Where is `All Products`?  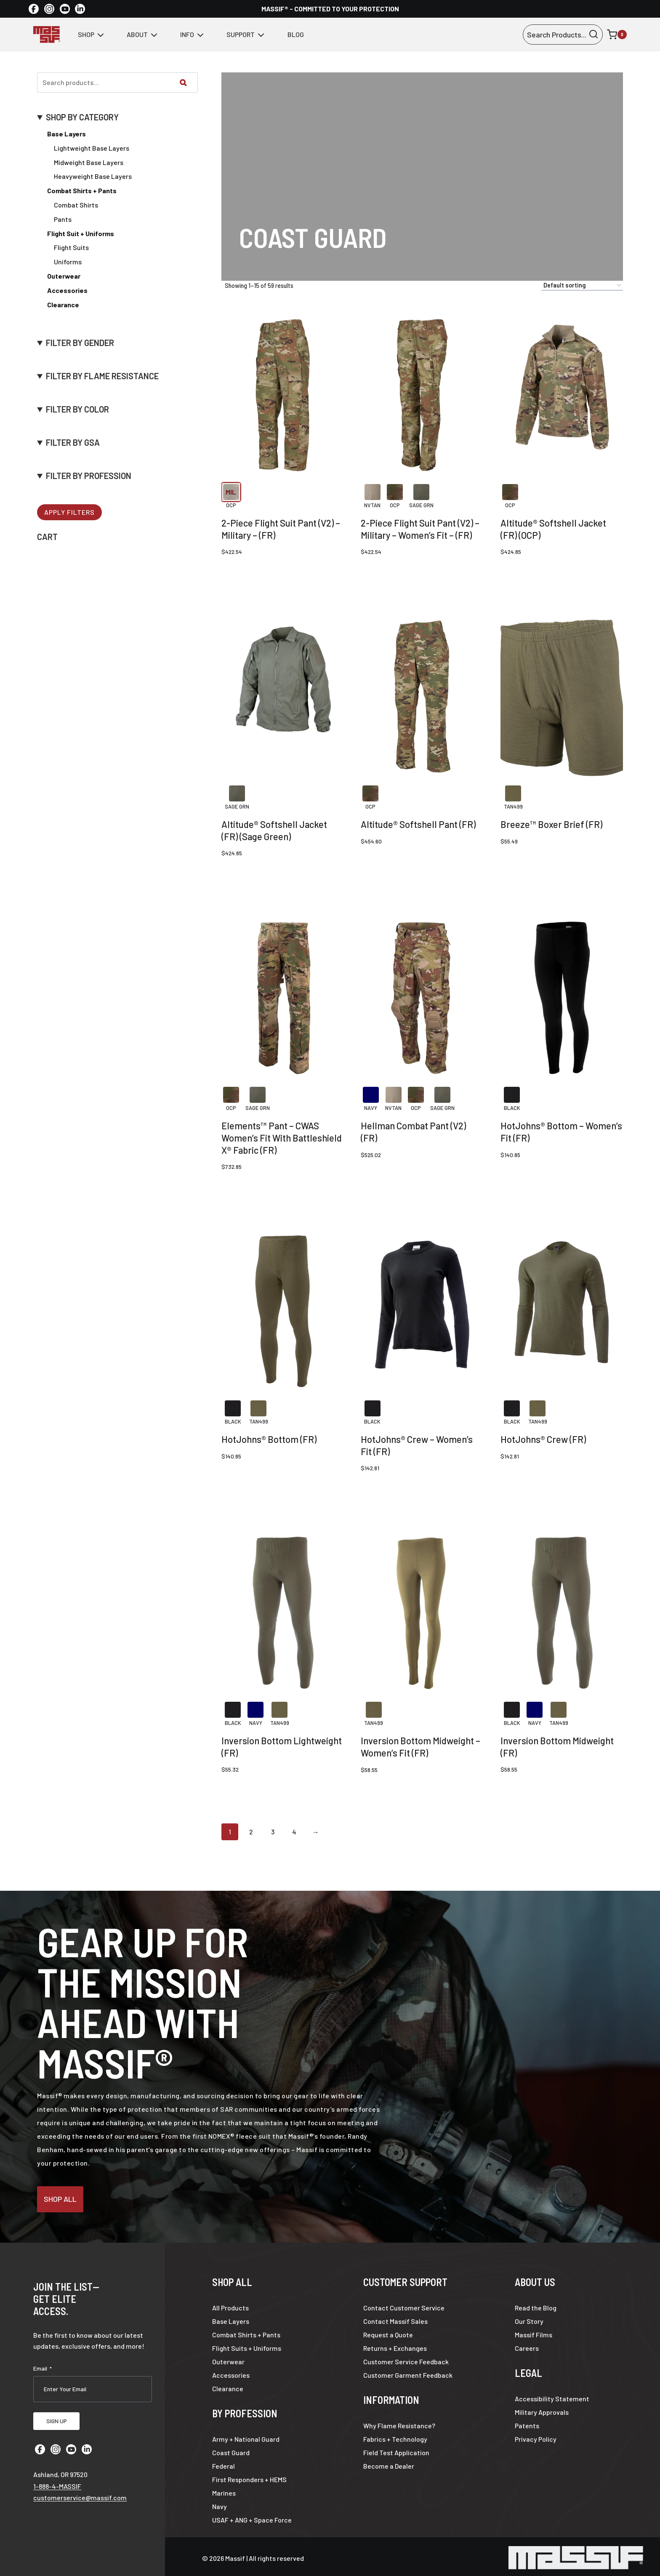
All Products is located at coordinates (230, 2304).